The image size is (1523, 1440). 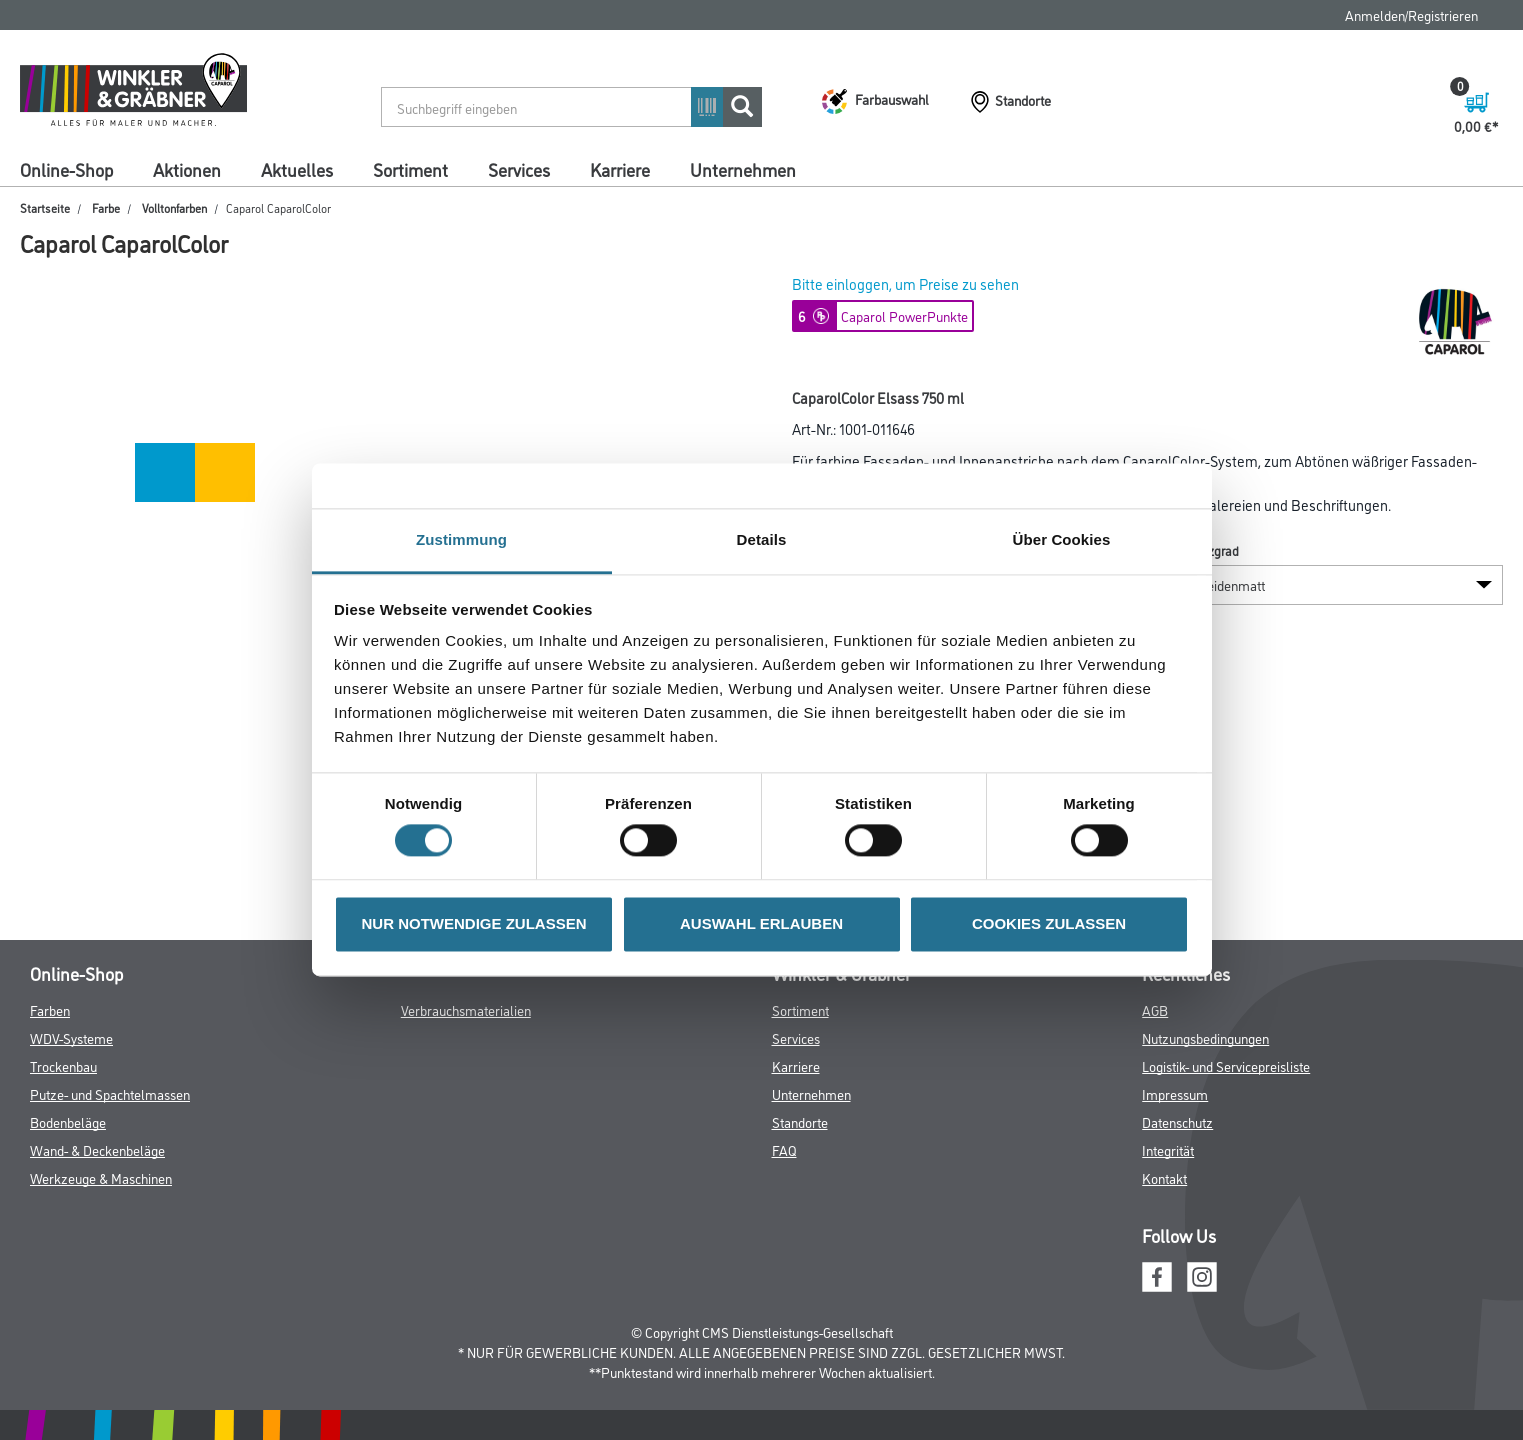 What do you see at coordinates (1164, 1177) in the screenshot?
I see `Kontakt` at bounding box center [1164, 1177].